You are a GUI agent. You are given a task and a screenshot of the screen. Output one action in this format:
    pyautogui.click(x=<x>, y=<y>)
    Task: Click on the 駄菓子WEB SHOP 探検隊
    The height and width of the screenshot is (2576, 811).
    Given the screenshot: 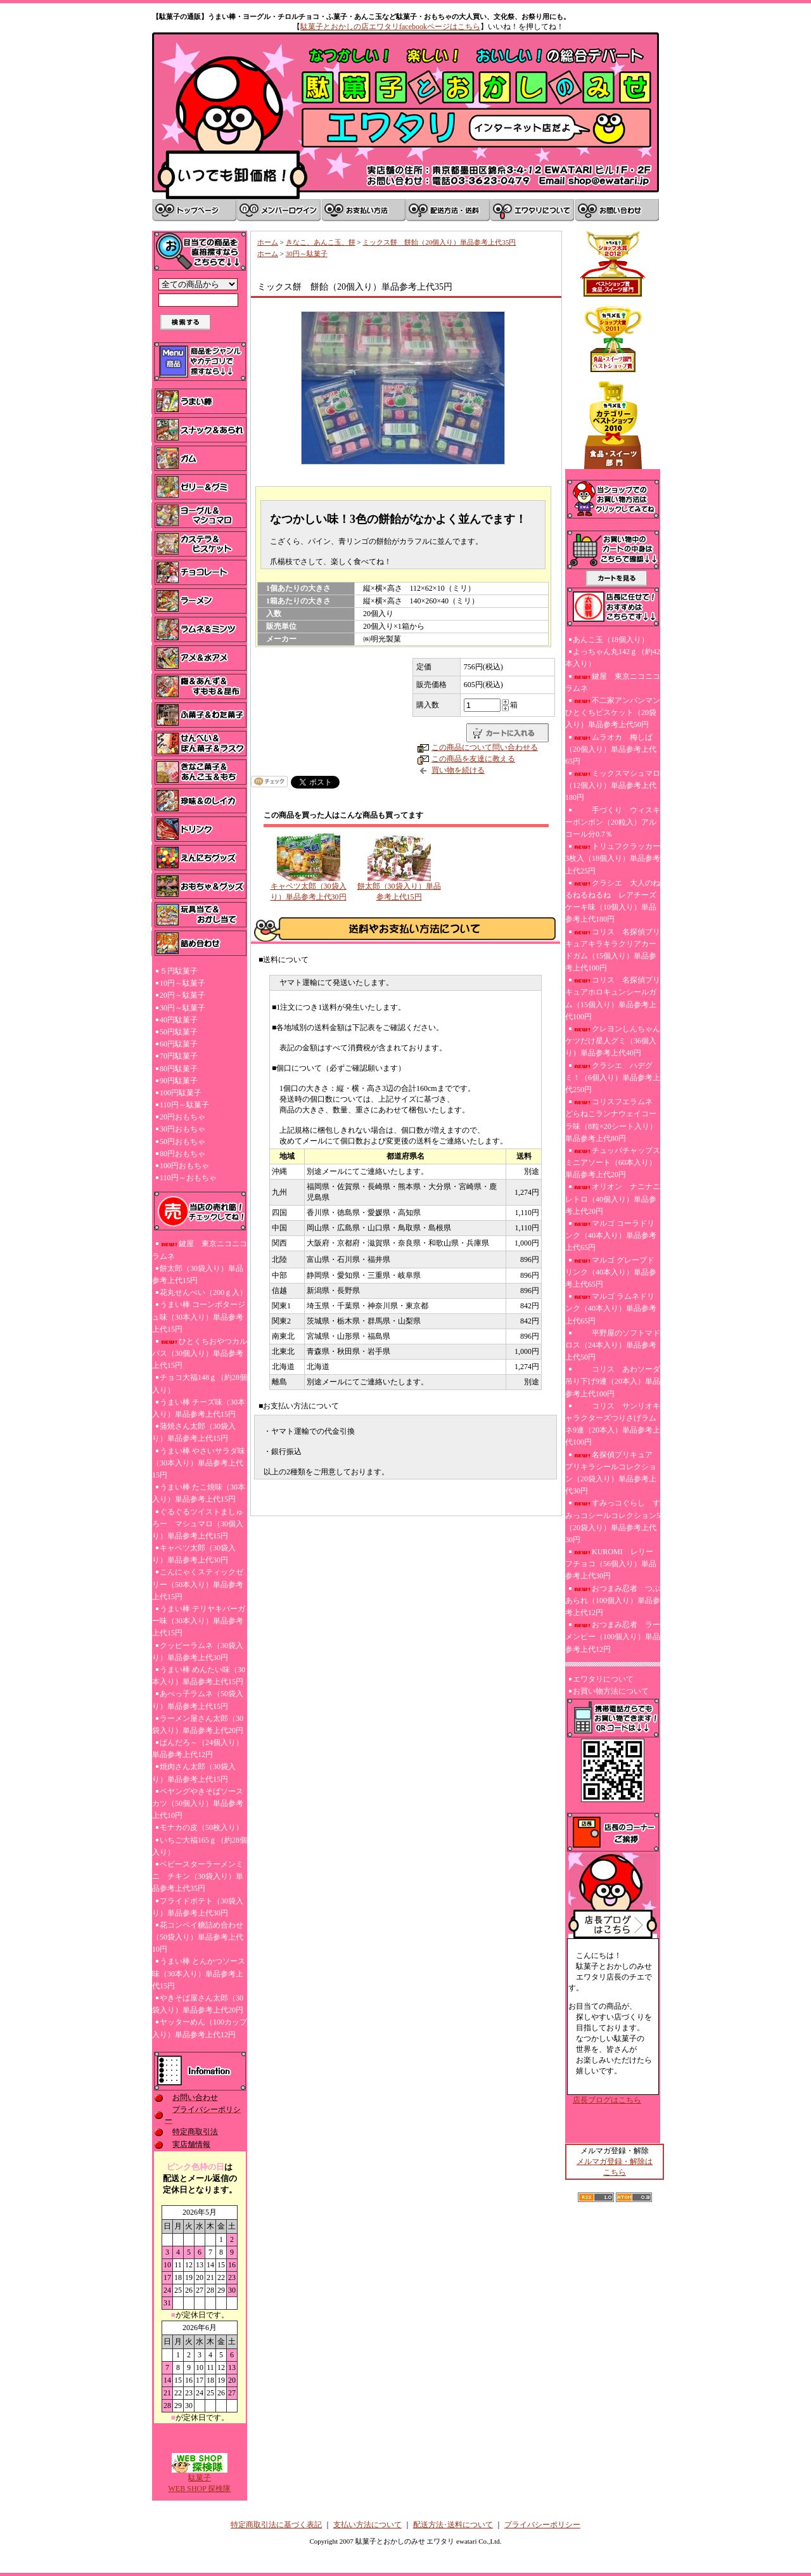 What is the action you would take?
    pyautogui.click(x=200, y=2479)
    